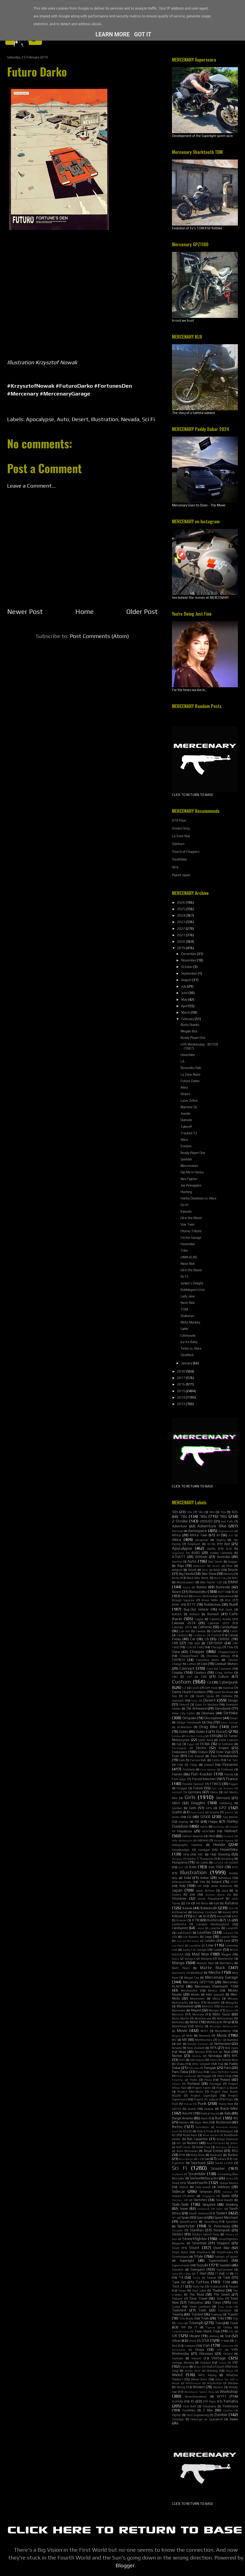 The width and height of the screenshot is (245, 2576). What do you see at coordinates (191, 1283) in the screenshot?
I see `Junker’s Delight` at bounding box center [191, 1283].